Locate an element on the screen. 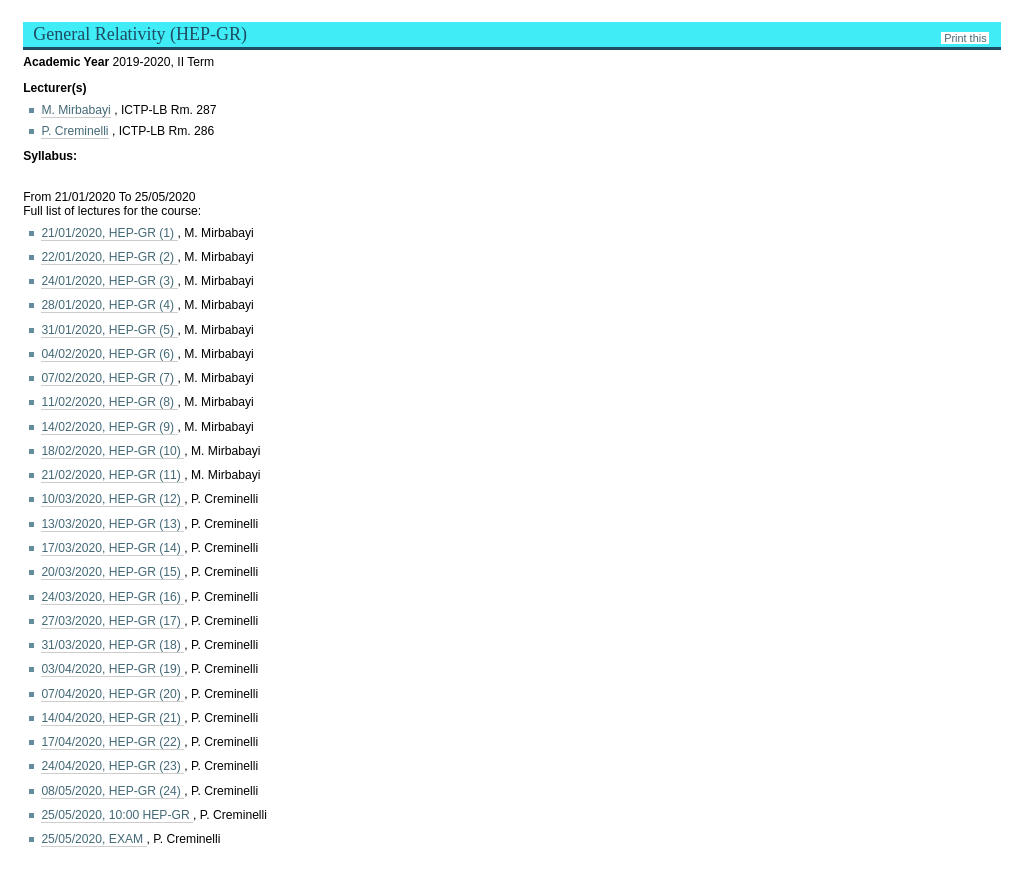 The image size is (1024, 879). 28/01/2020, HEP-GR is located at coordinates (109, 305).